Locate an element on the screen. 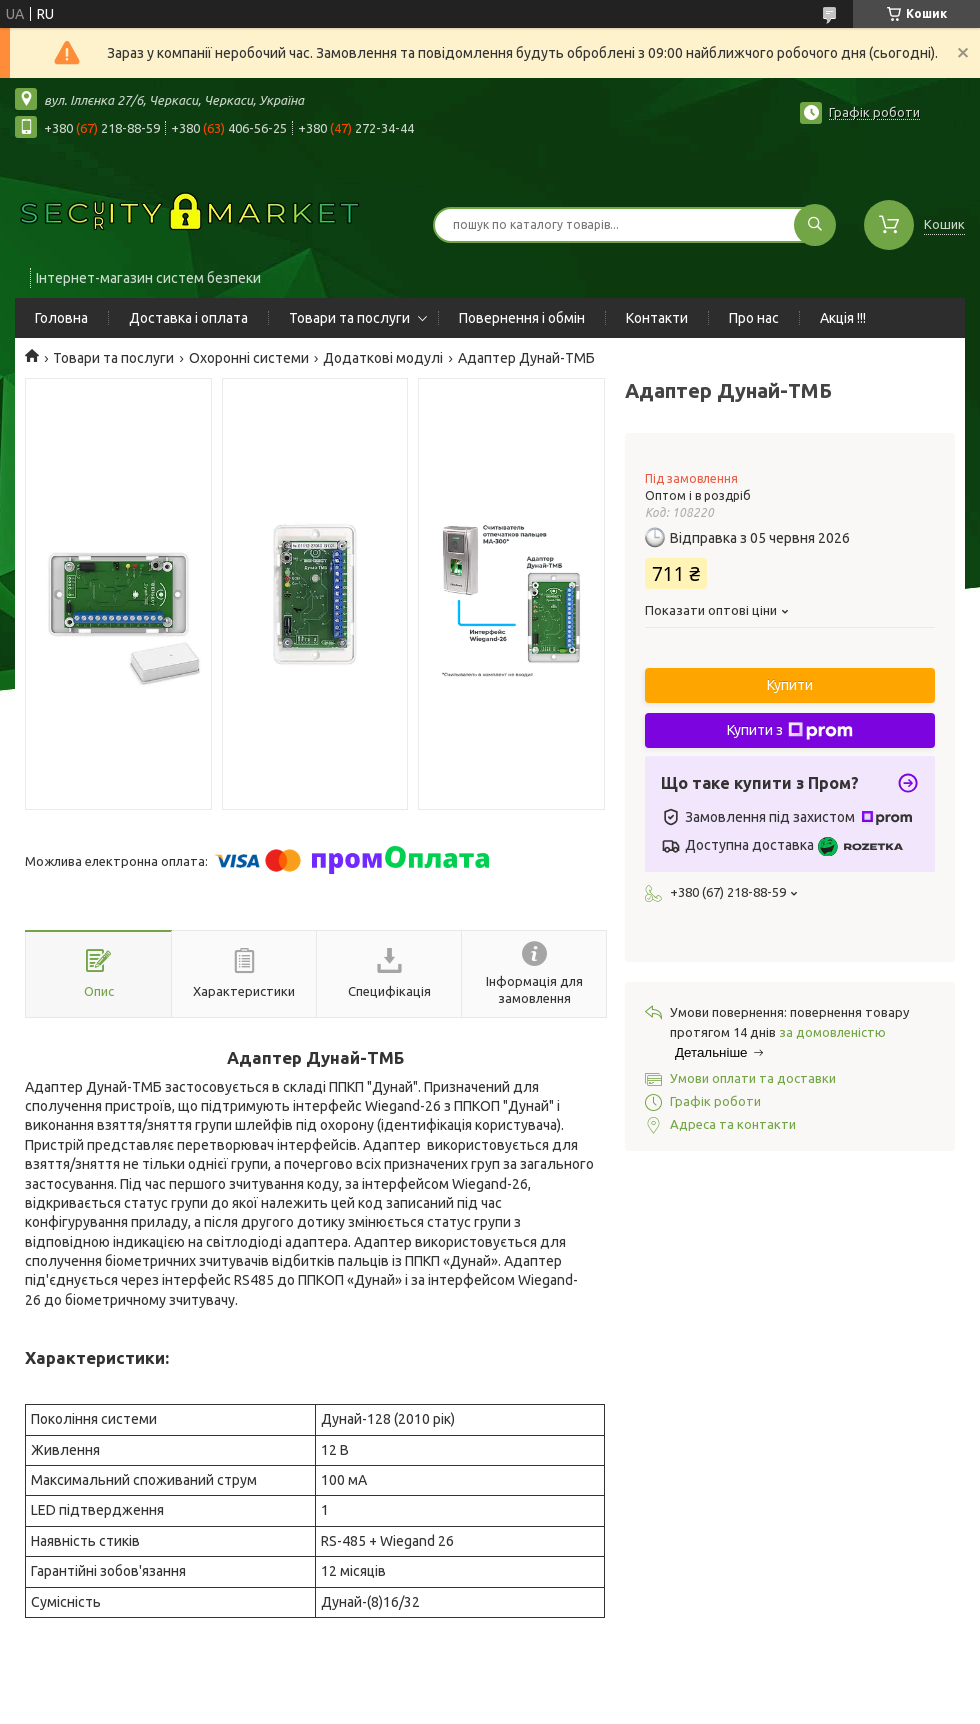 The height and width of the screenshot is (1724, 980). [Шукати] is located at coordinates (815, 225).